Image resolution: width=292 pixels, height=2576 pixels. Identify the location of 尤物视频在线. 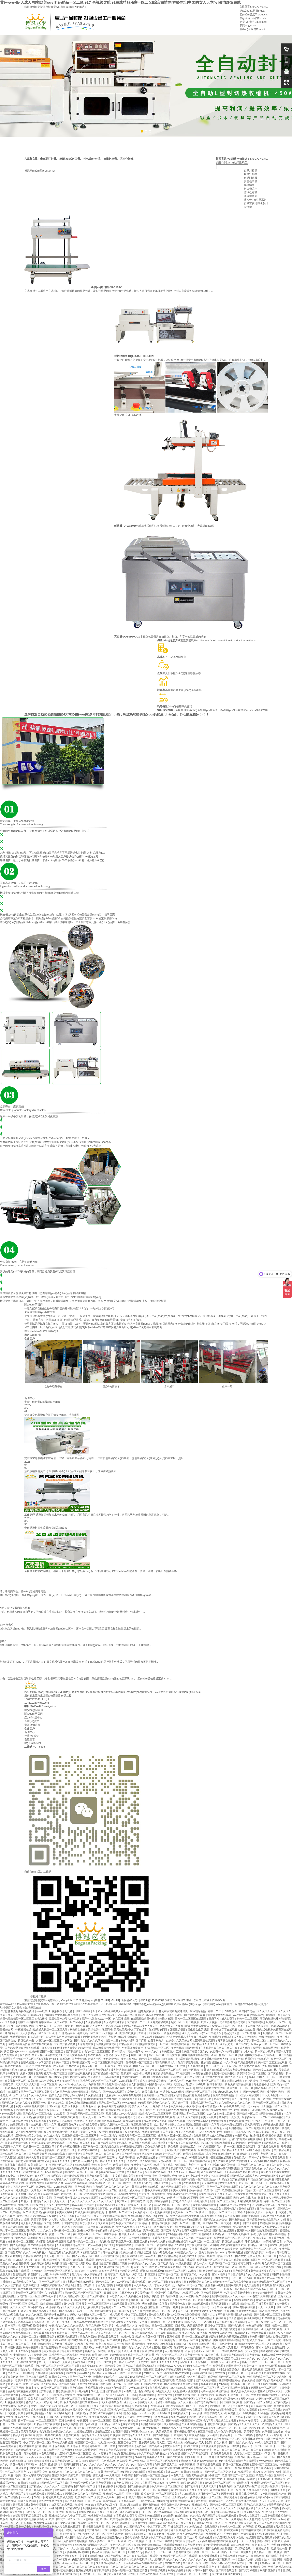
(267, 2036).